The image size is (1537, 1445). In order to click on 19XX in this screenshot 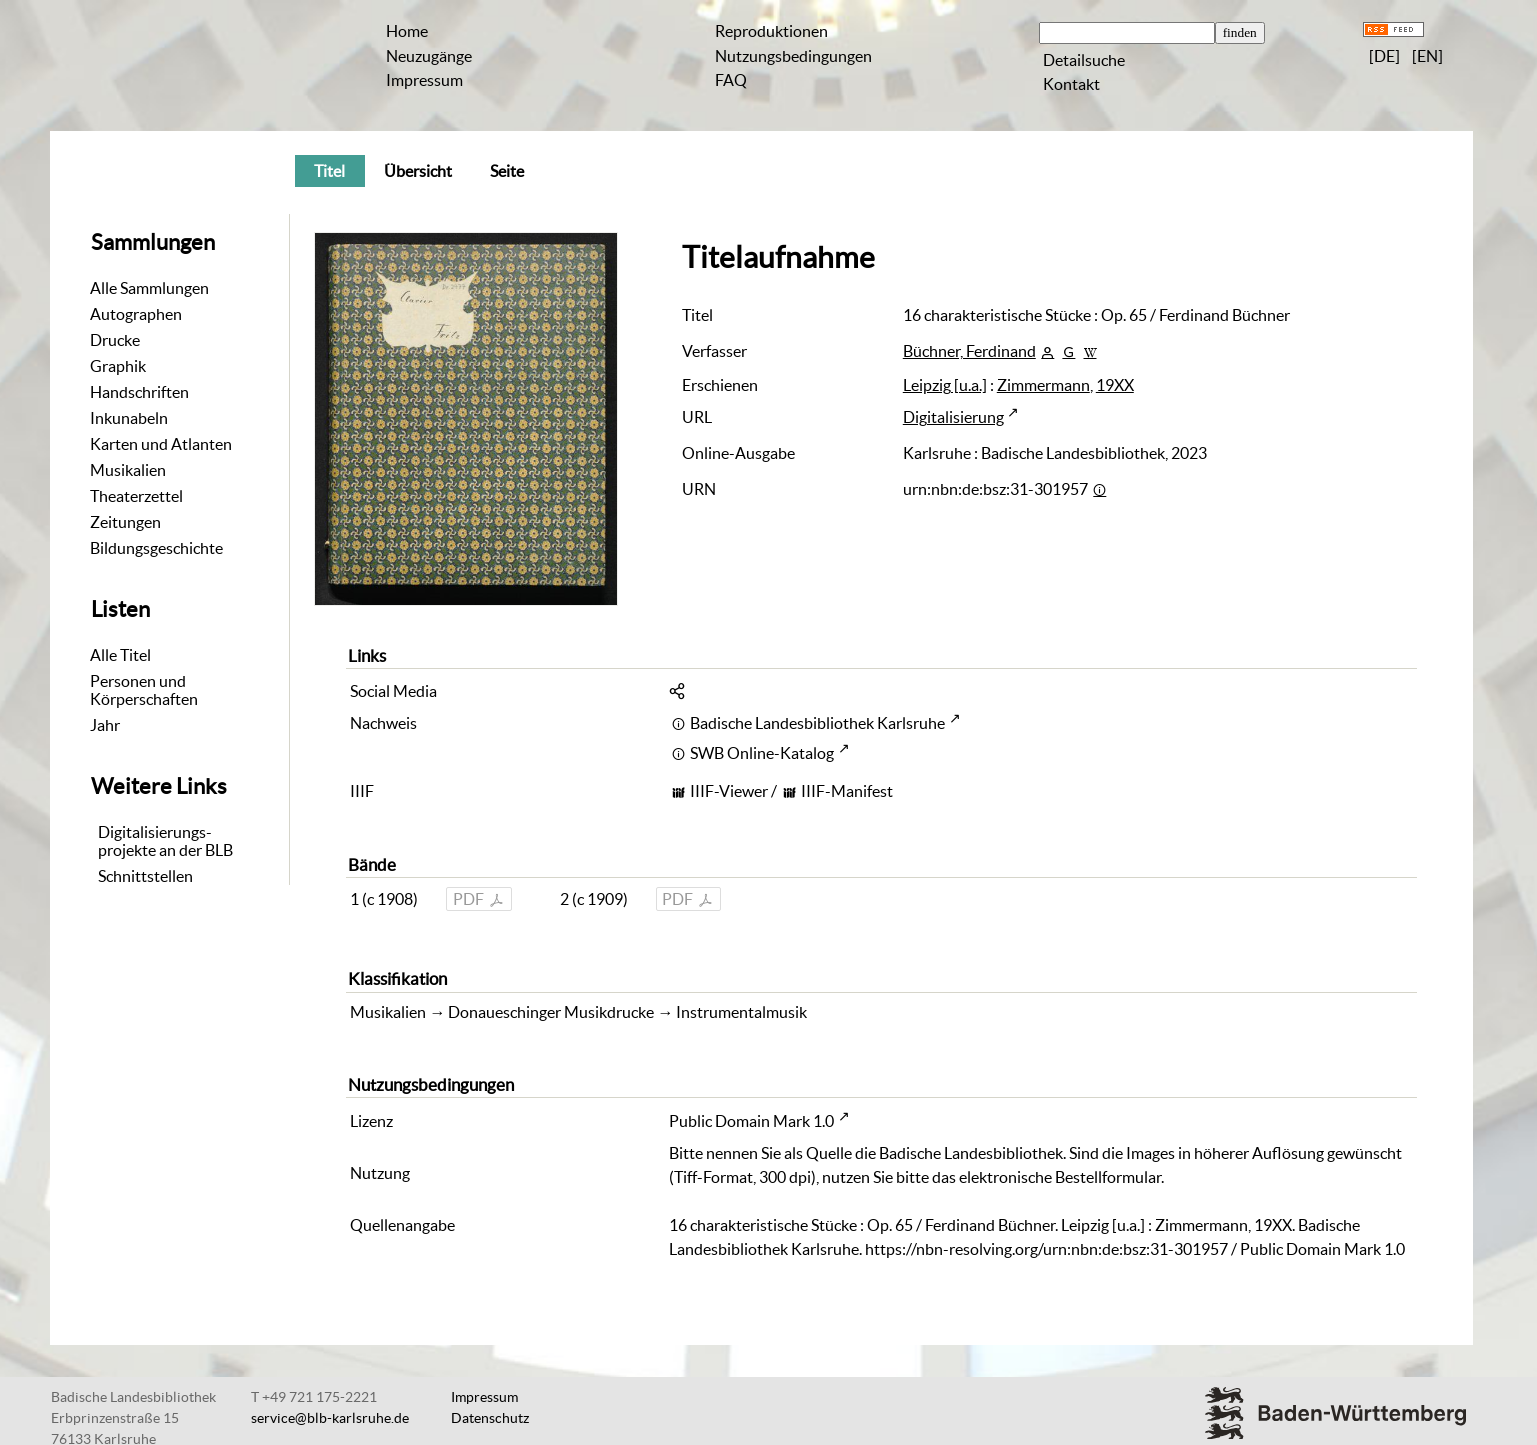, I will do `click(1115, 385)`.